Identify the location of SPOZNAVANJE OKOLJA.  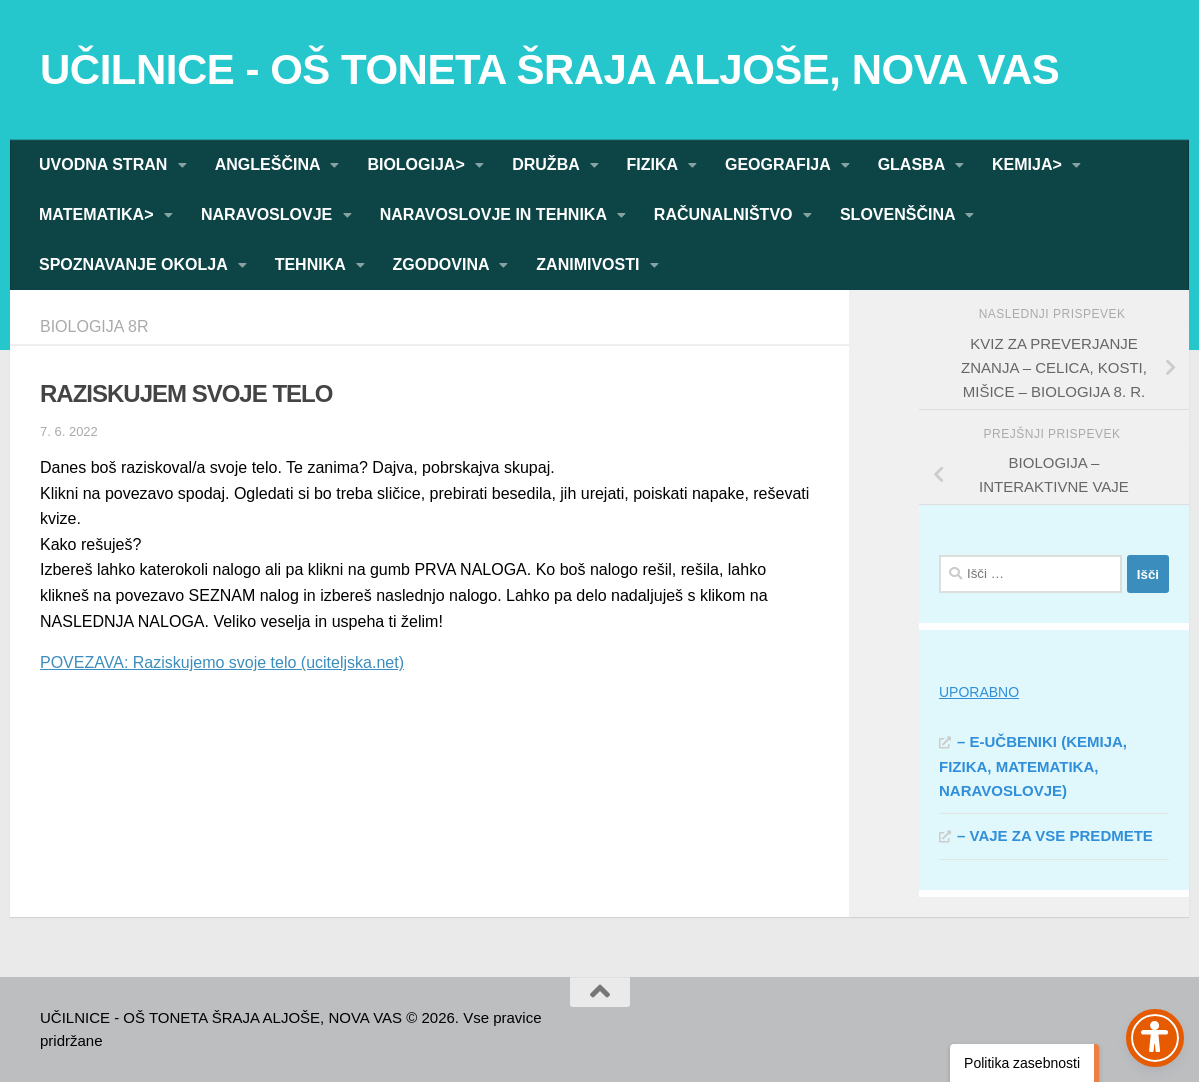
(135, 264).